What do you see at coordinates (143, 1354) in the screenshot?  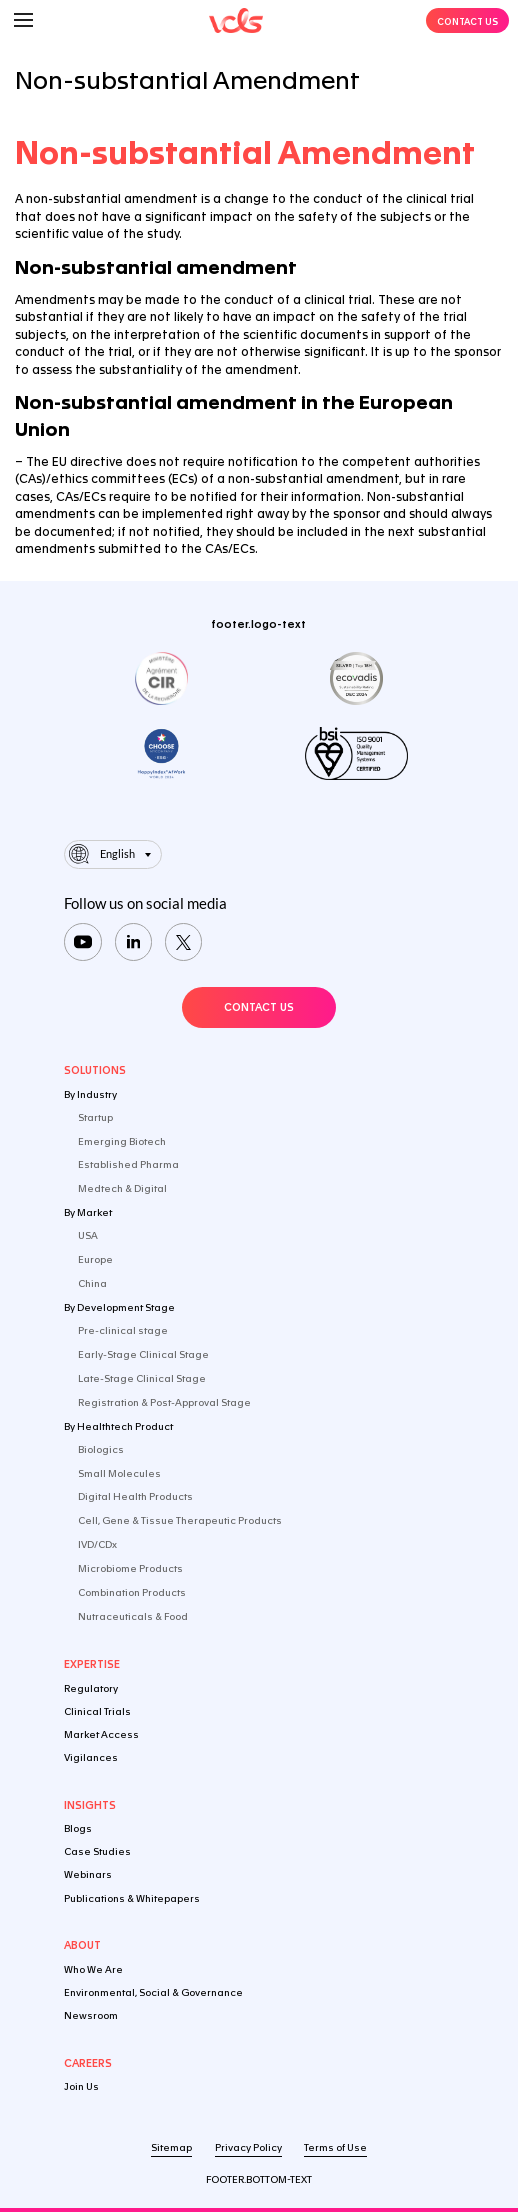 I see `Early-Stage Clinical Stage` at bounding box center [143, 1354].